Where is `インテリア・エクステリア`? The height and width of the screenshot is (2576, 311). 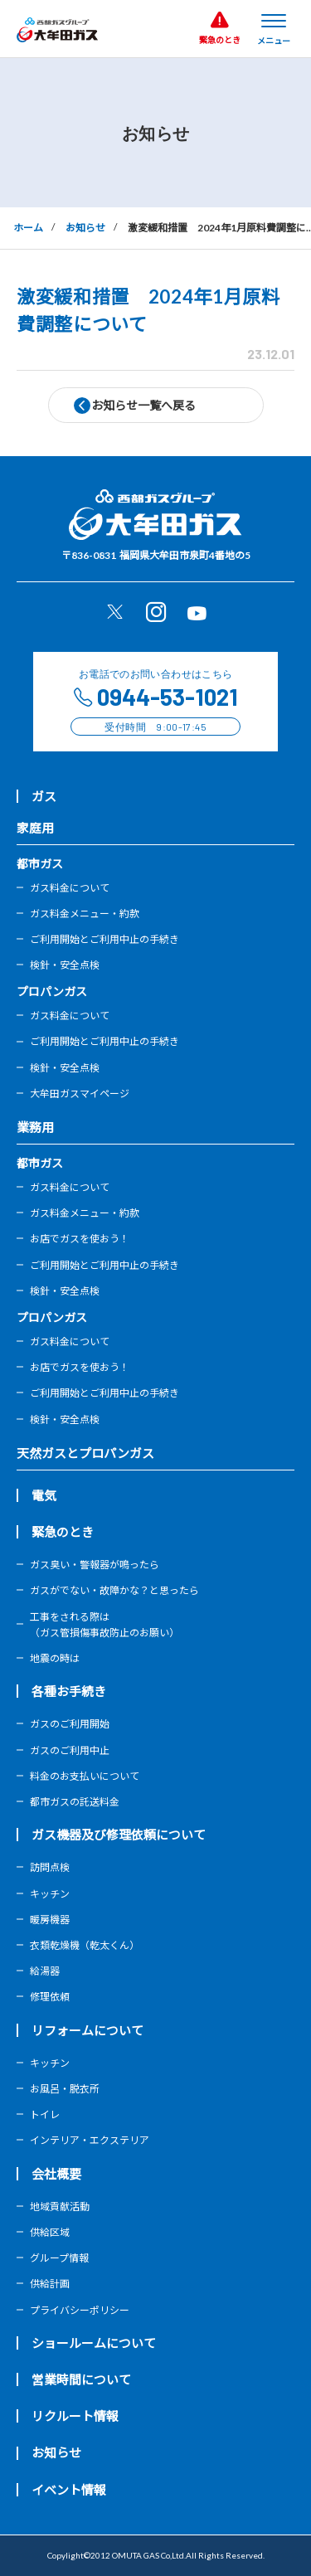
インテリア・エクステリア is located at coordinates (89, 2140).